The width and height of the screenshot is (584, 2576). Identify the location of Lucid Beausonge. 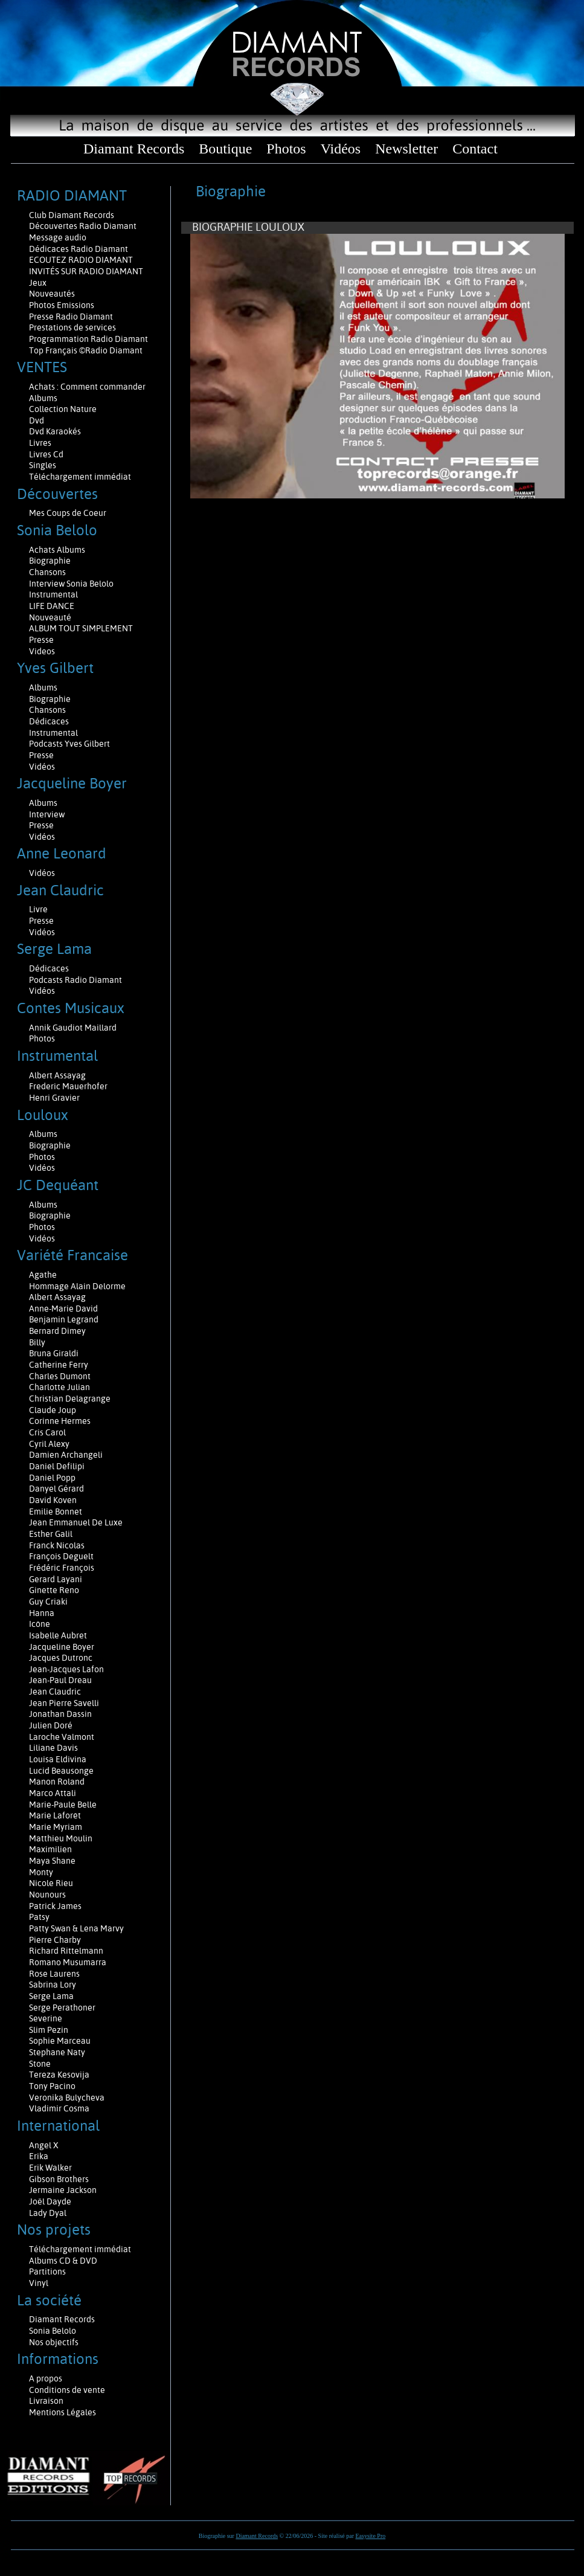
(61, 1771).